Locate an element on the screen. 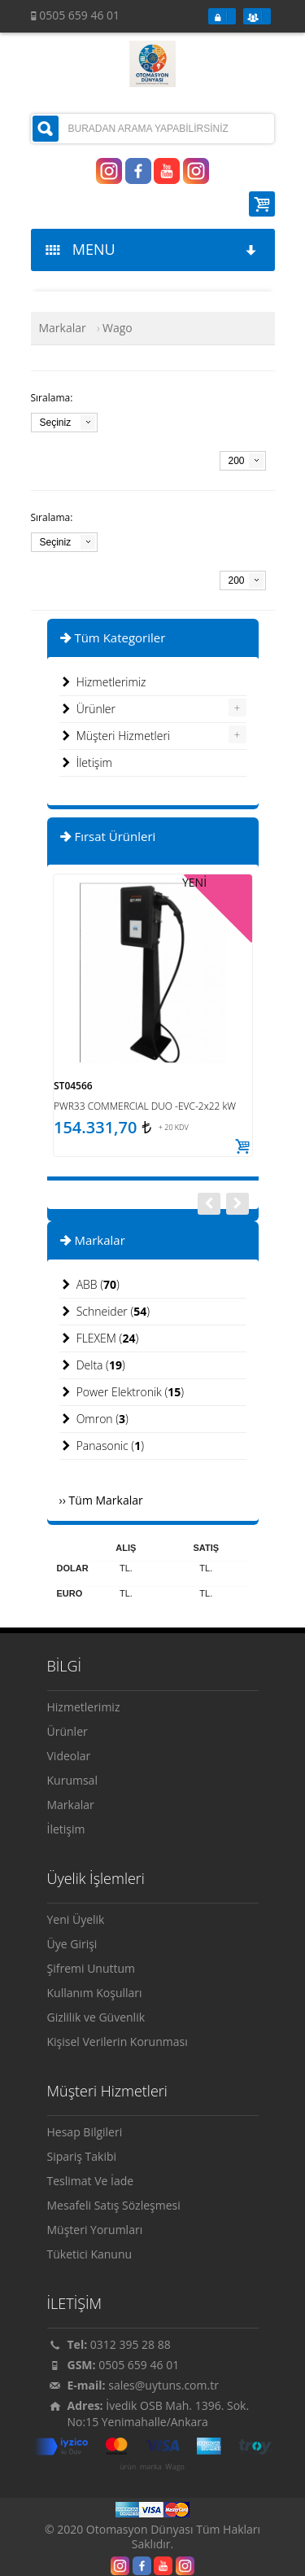 This screenshot has height=2576, width=305. Yeni Üyelik is located at coordinates (76, 1919).